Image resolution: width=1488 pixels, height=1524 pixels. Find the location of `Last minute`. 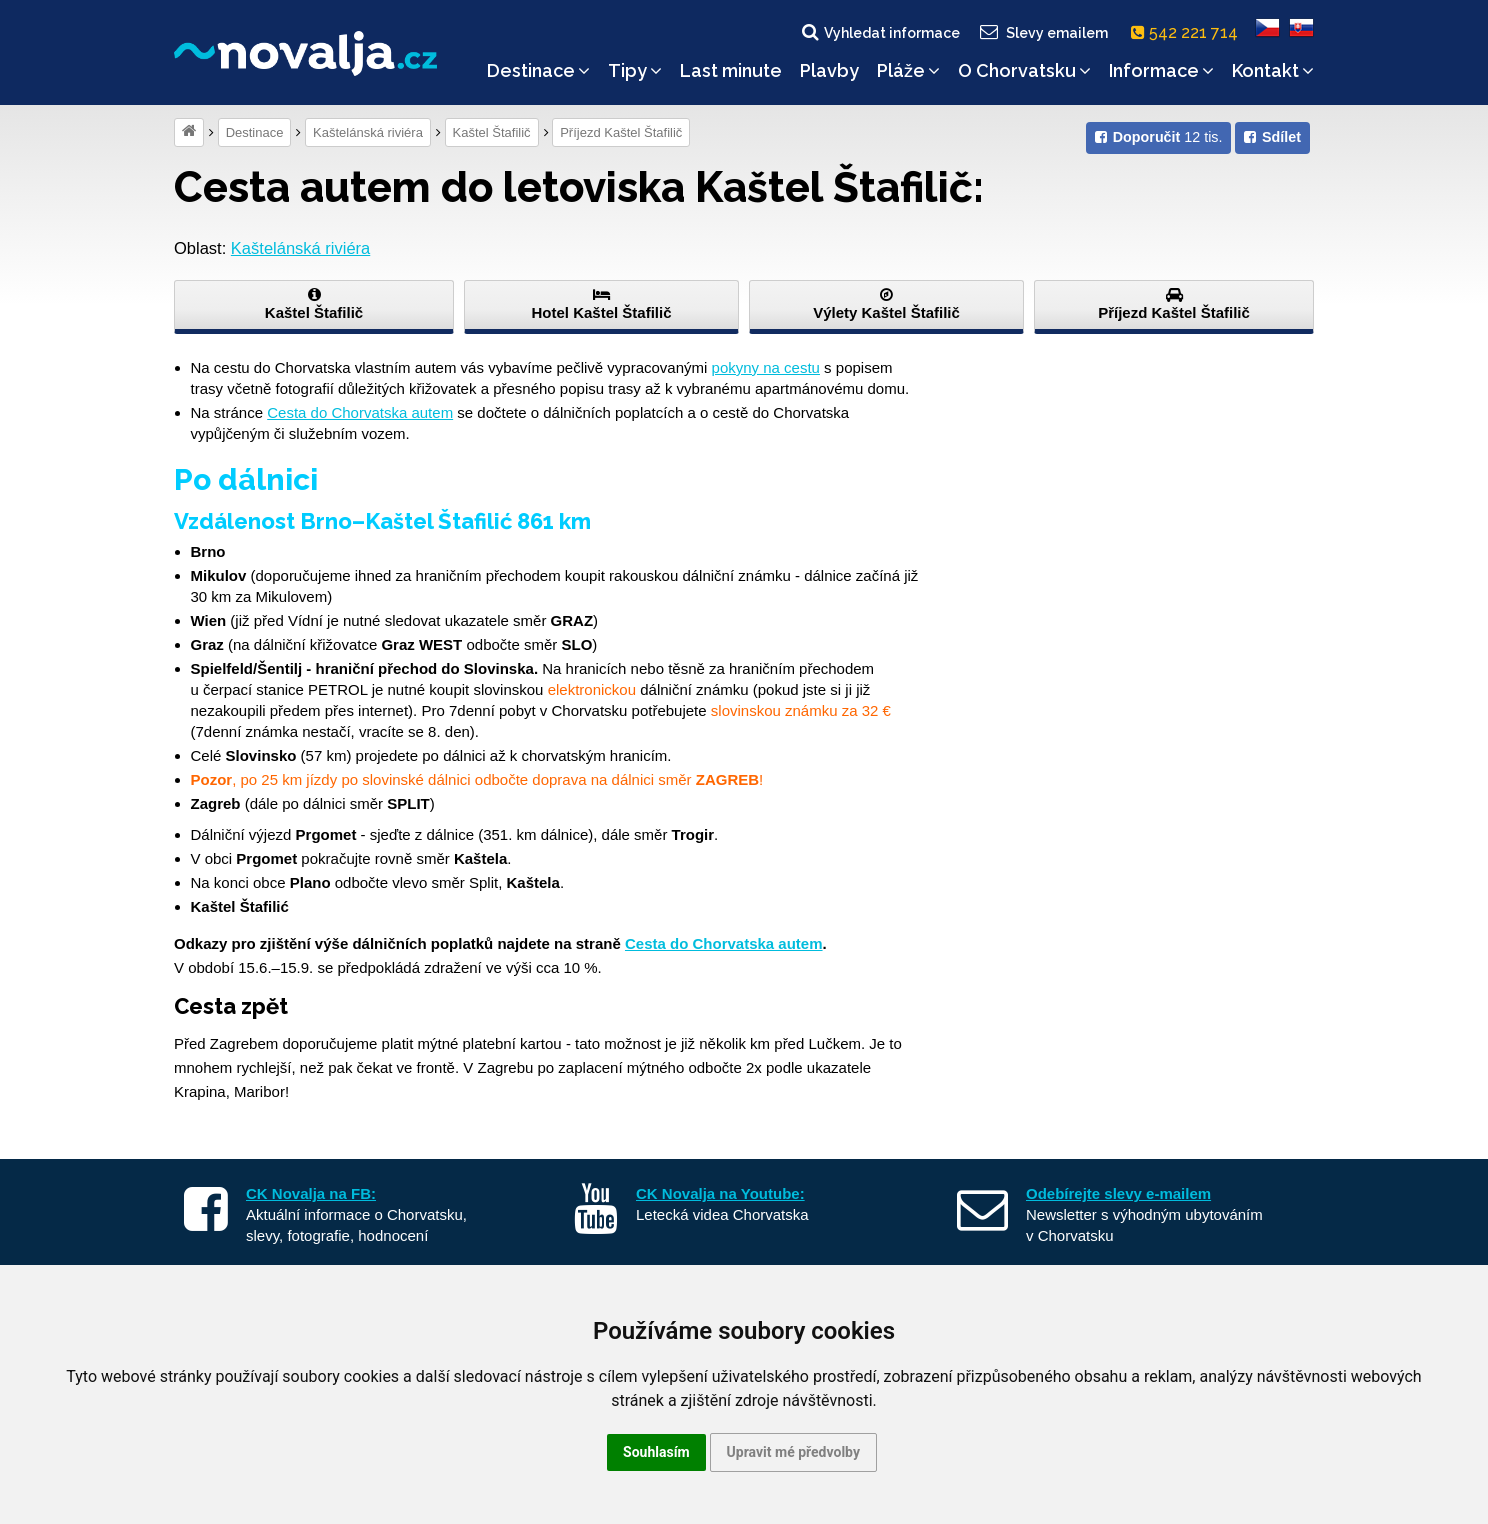

Last minute is located at coordinates (731, 70).